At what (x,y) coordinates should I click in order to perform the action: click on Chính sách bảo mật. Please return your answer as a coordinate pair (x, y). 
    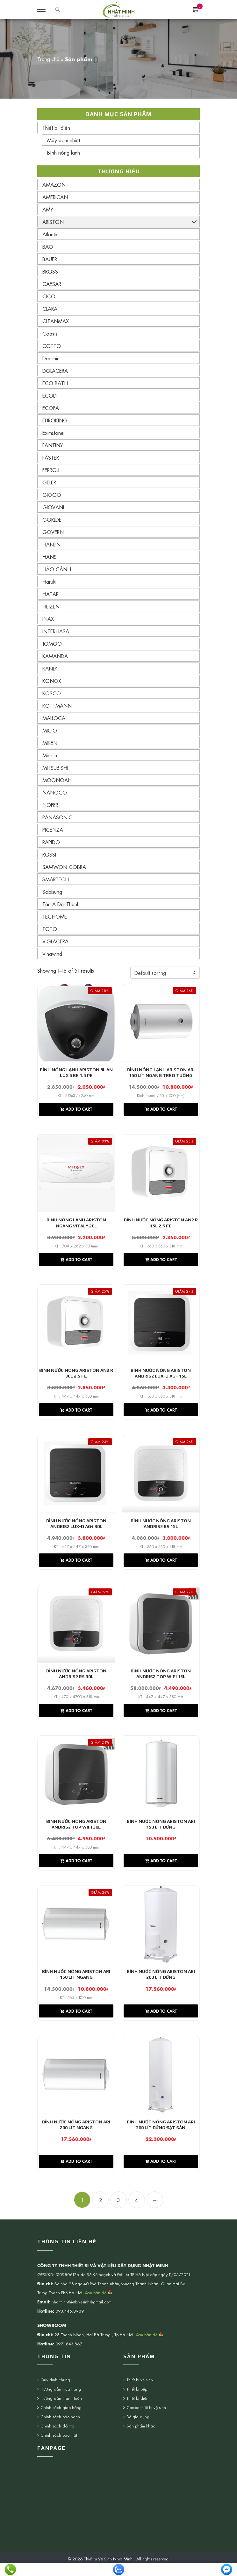
    Looking at the image, I should click on (58, 2449).